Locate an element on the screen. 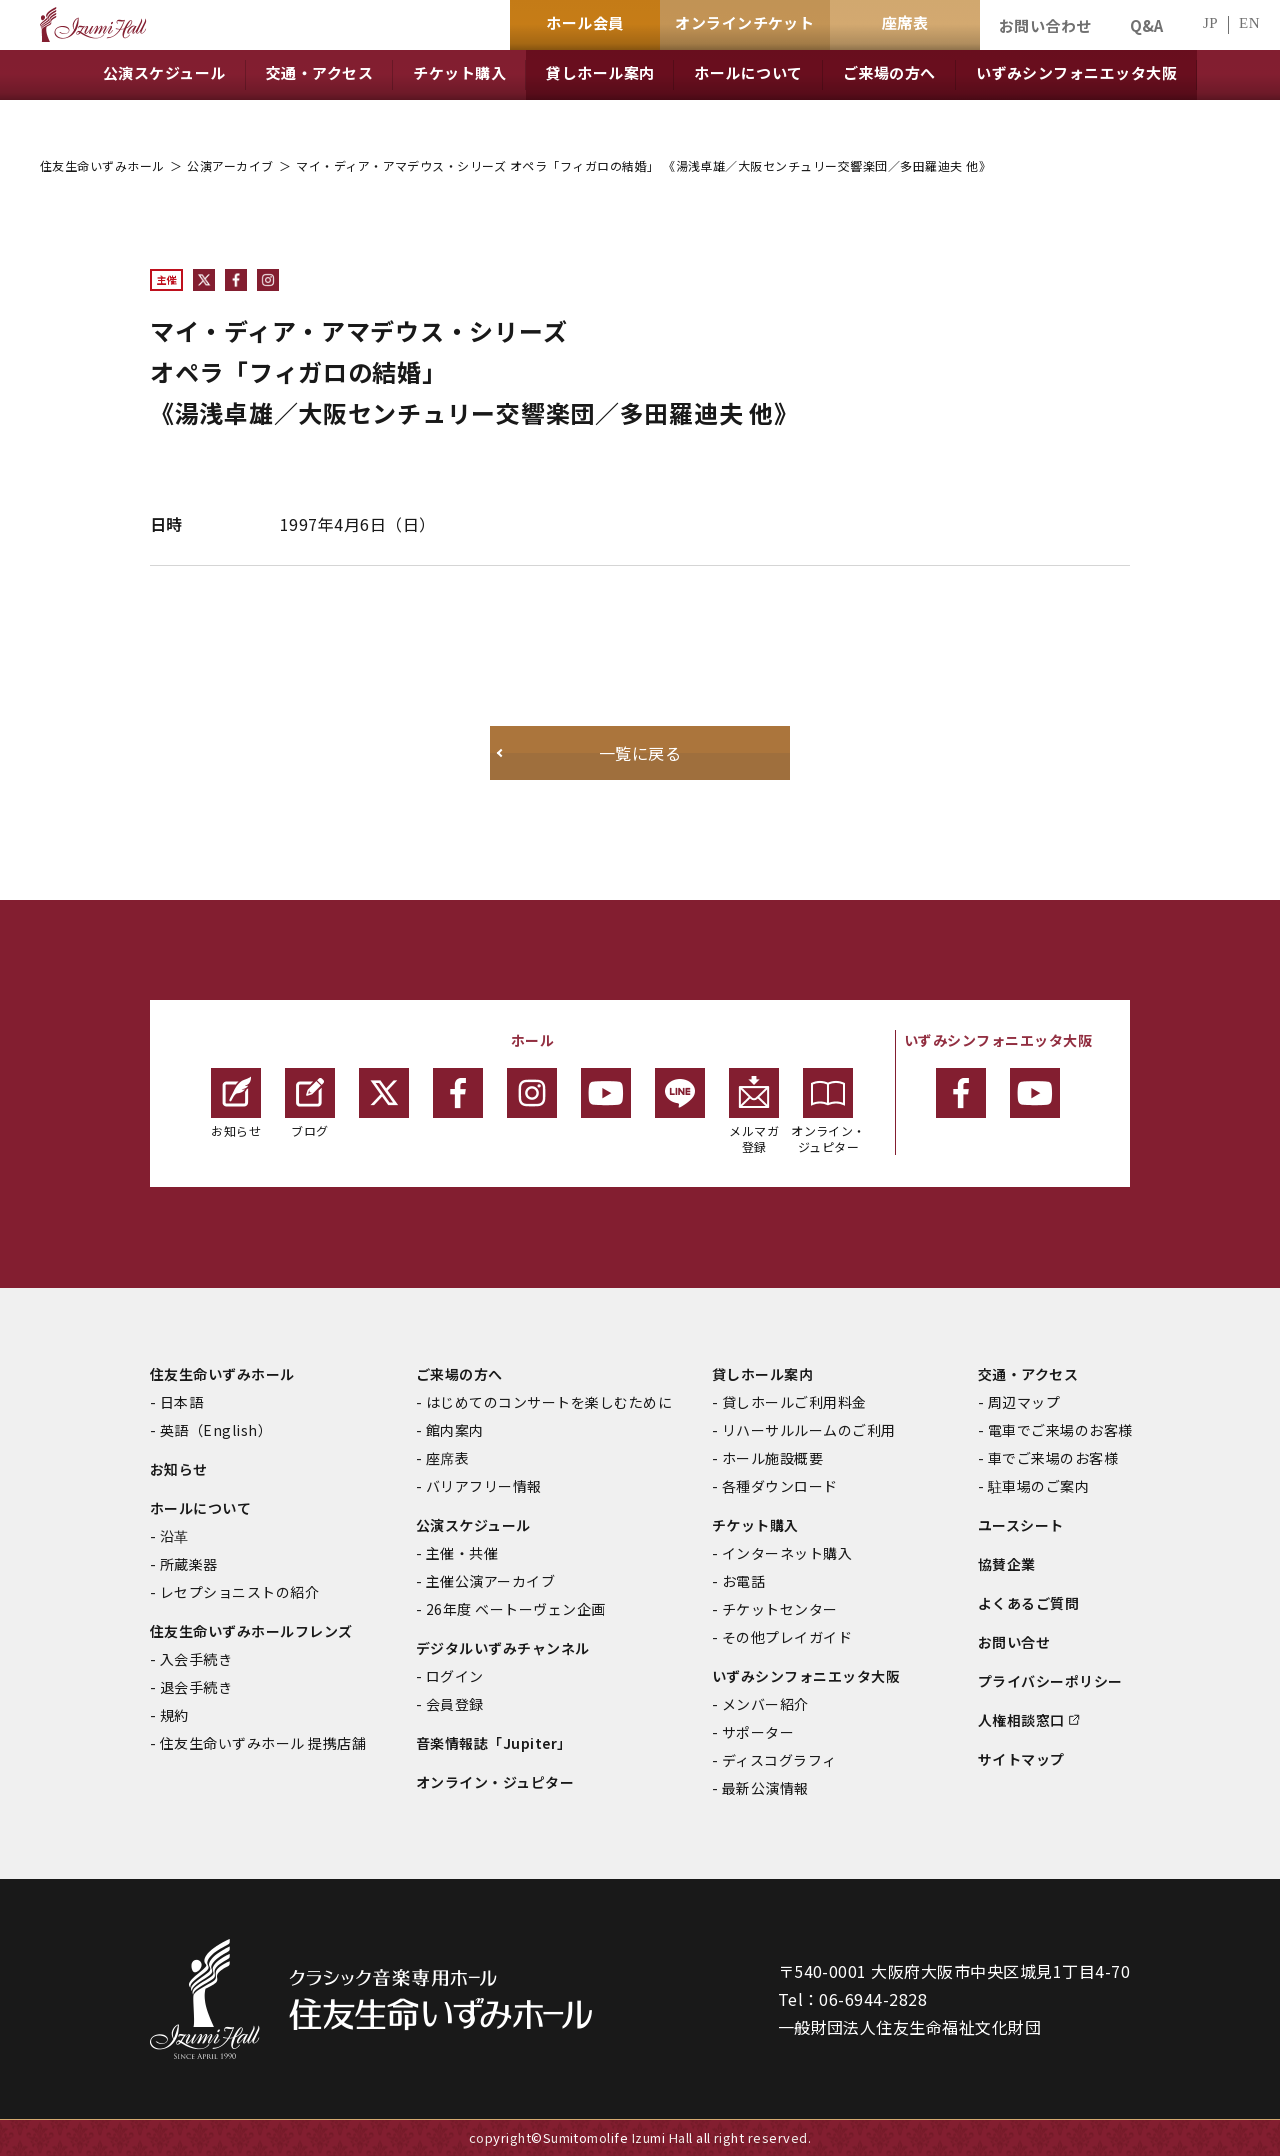  人権相談窓口 is located at coordinates (1021, 1720).